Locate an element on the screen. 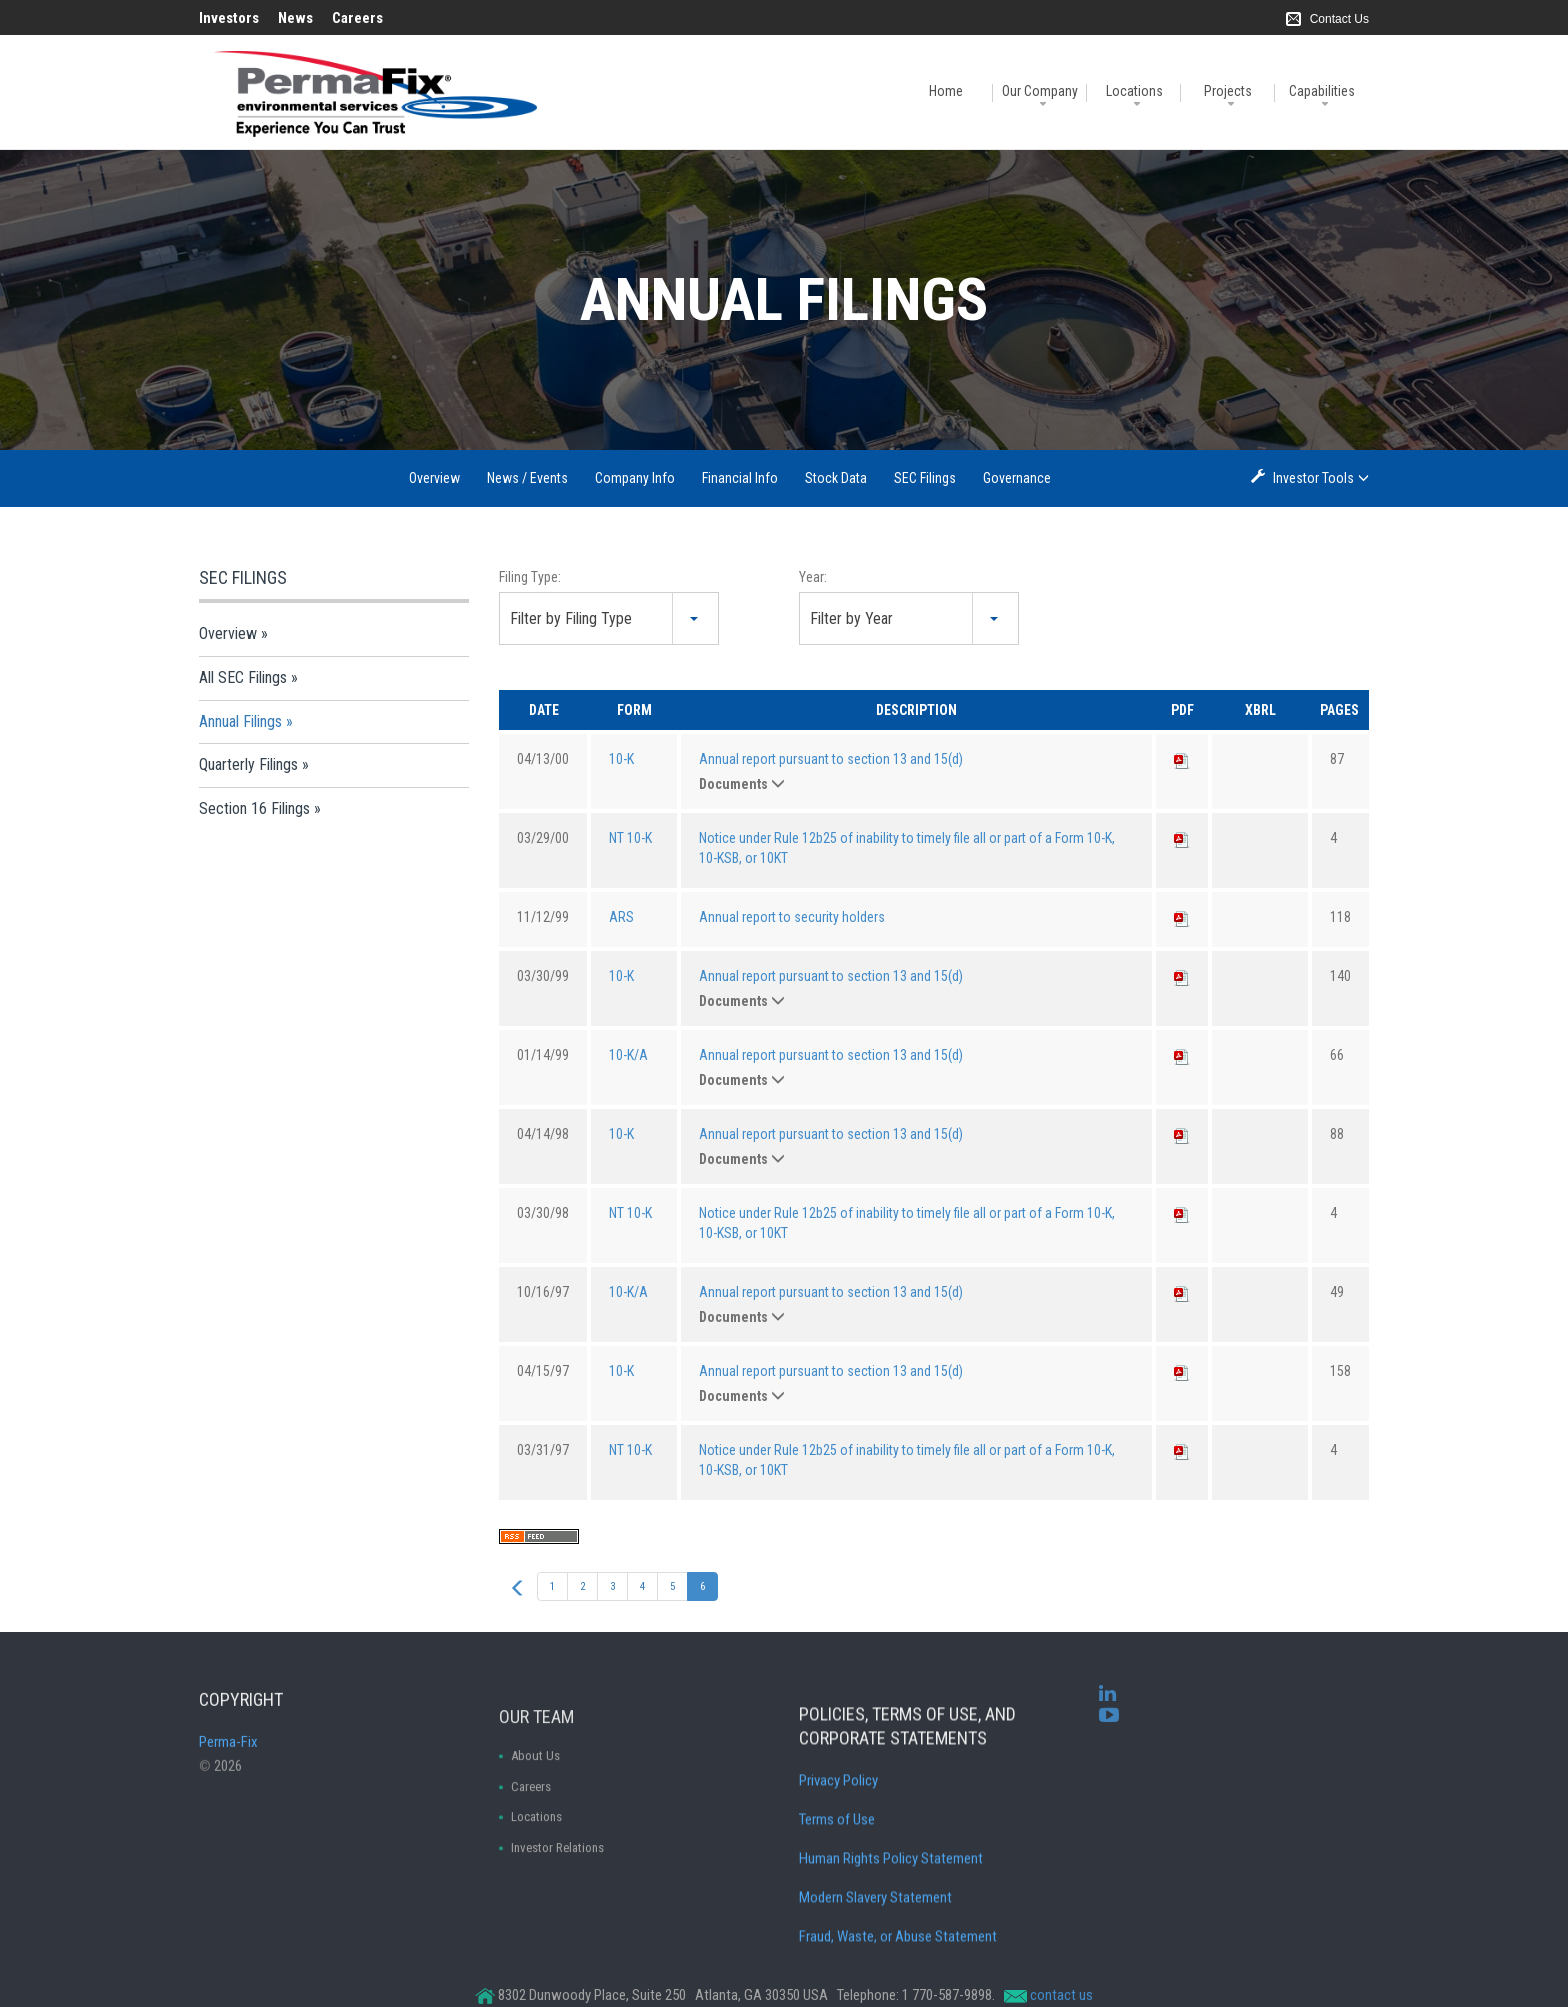  Investor Relations is located at coordinates (557, 1936).